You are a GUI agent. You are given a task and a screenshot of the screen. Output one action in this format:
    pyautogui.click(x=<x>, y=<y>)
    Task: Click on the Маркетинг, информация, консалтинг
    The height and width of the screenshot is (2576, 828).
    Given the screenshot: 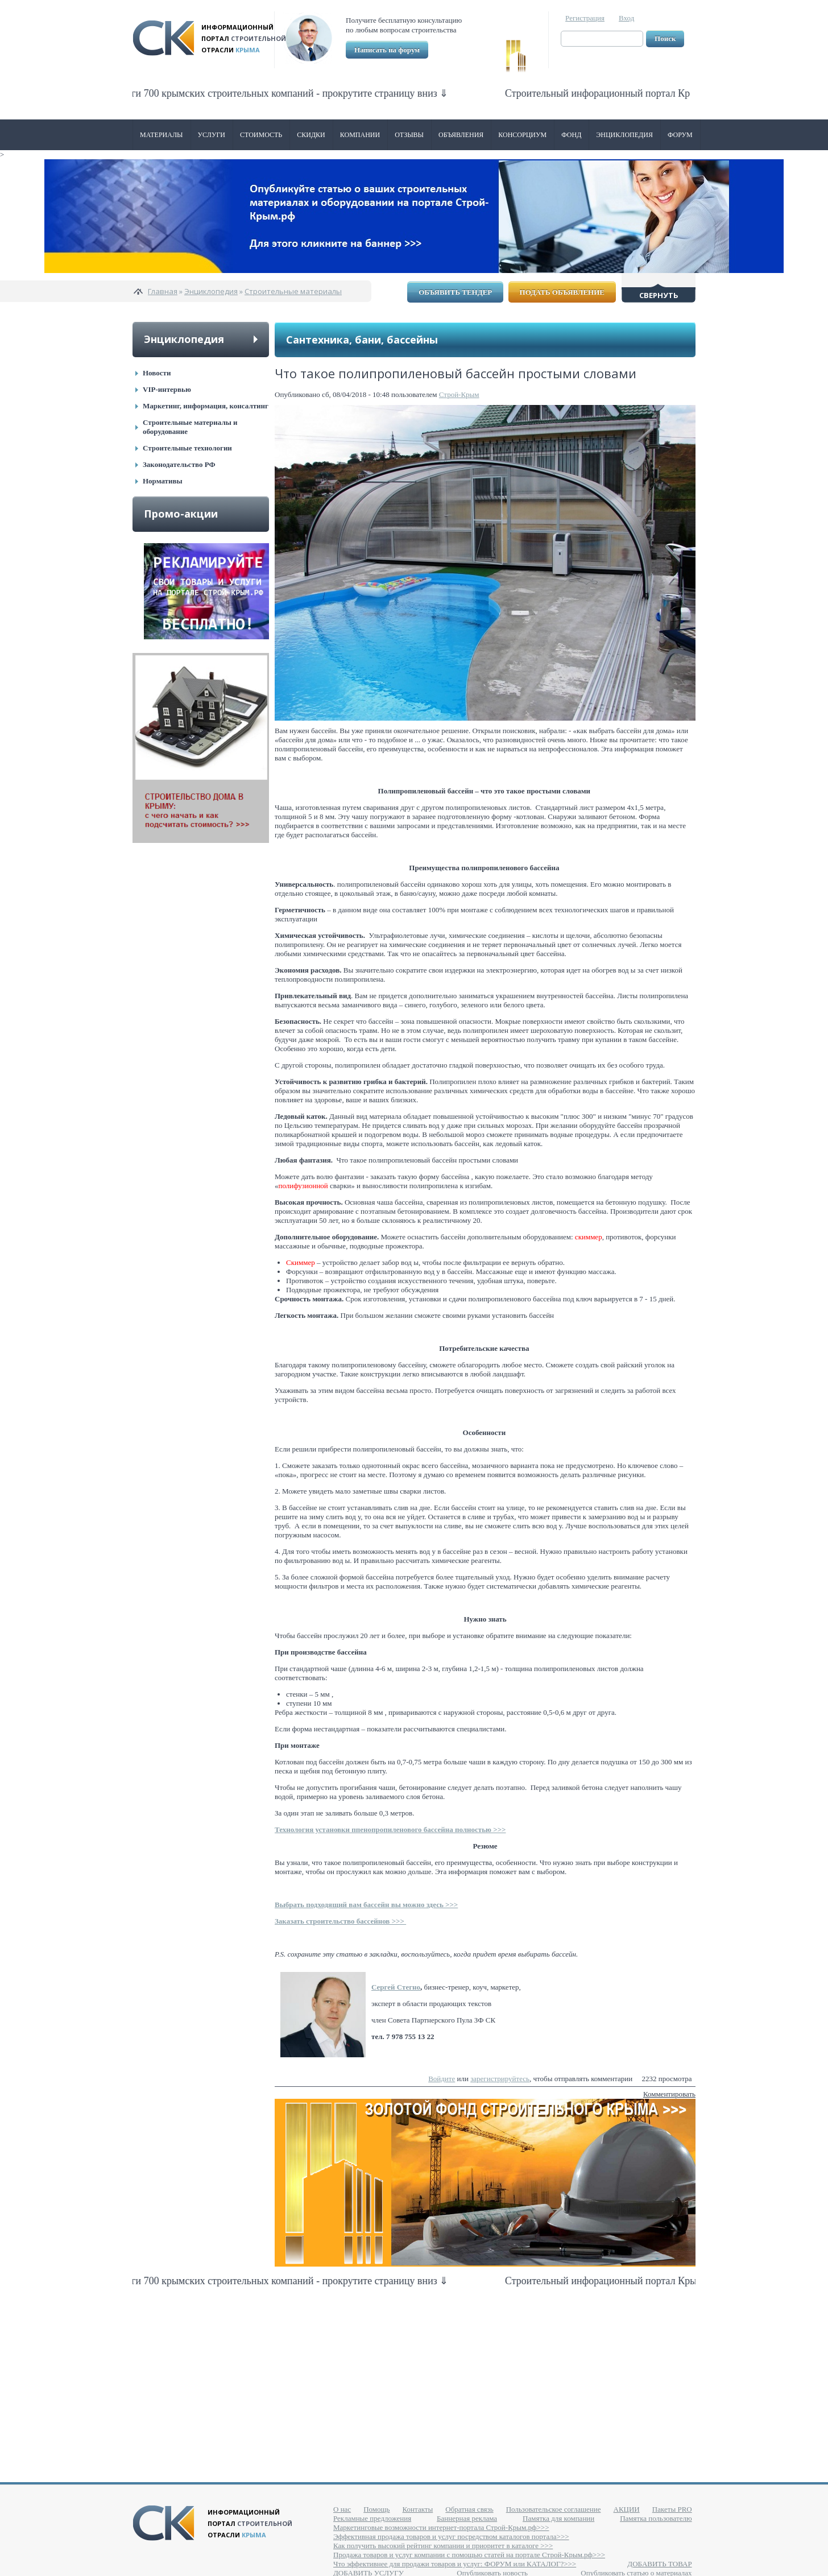 What is the action you would take?
    pyautogui.click(x=205, y=406)
    